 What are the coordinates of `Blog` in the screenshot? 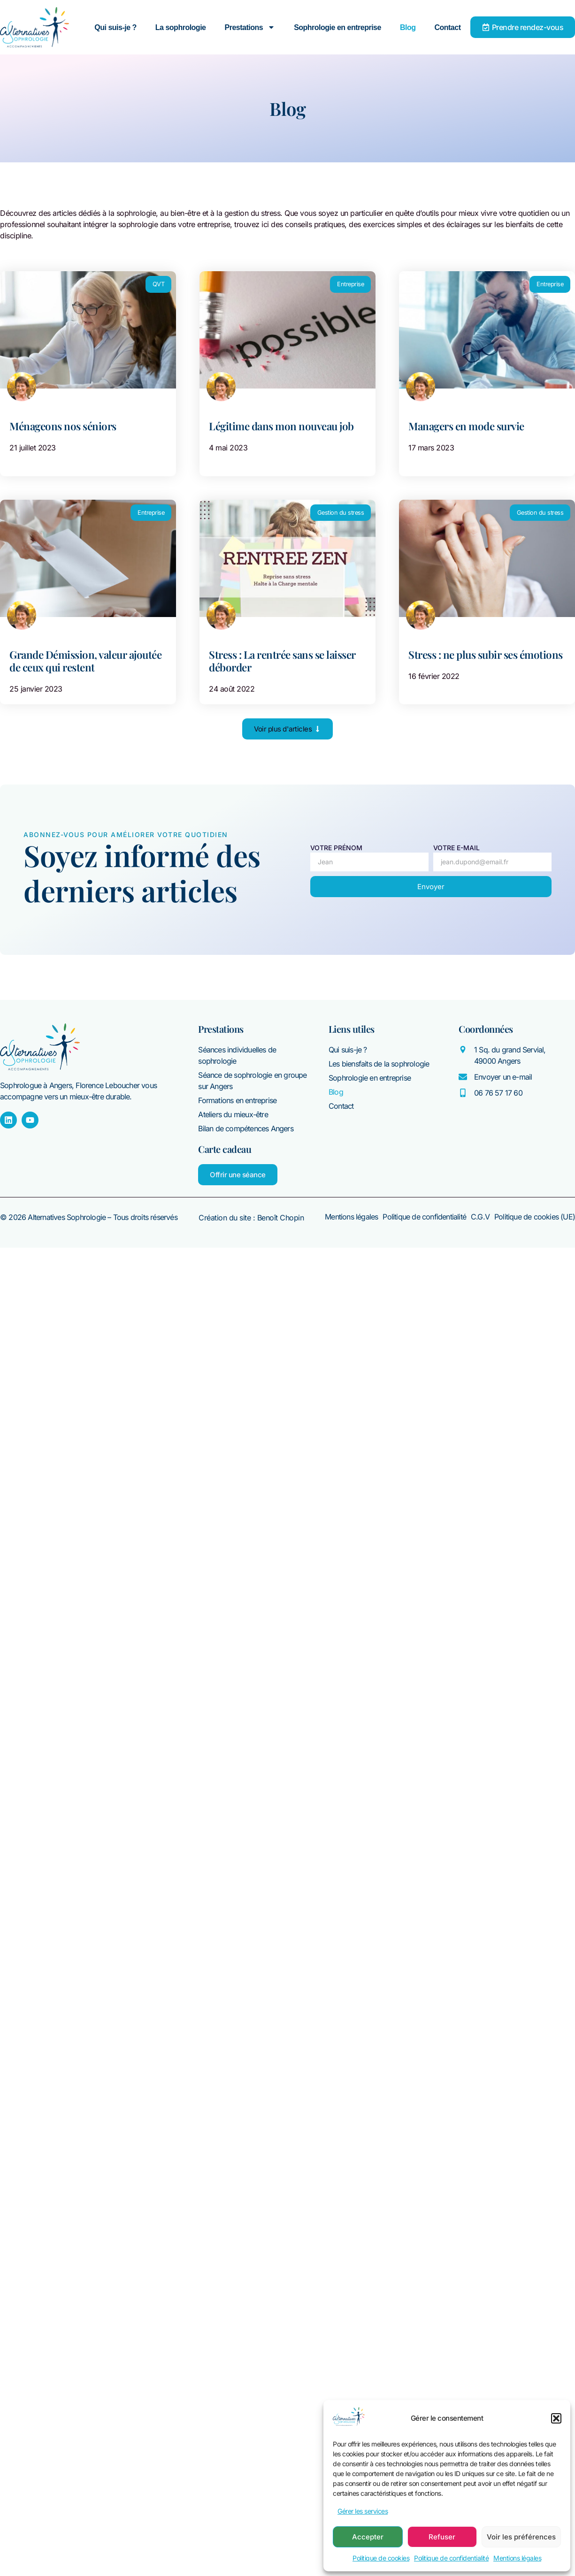 It's located at (408, 27).